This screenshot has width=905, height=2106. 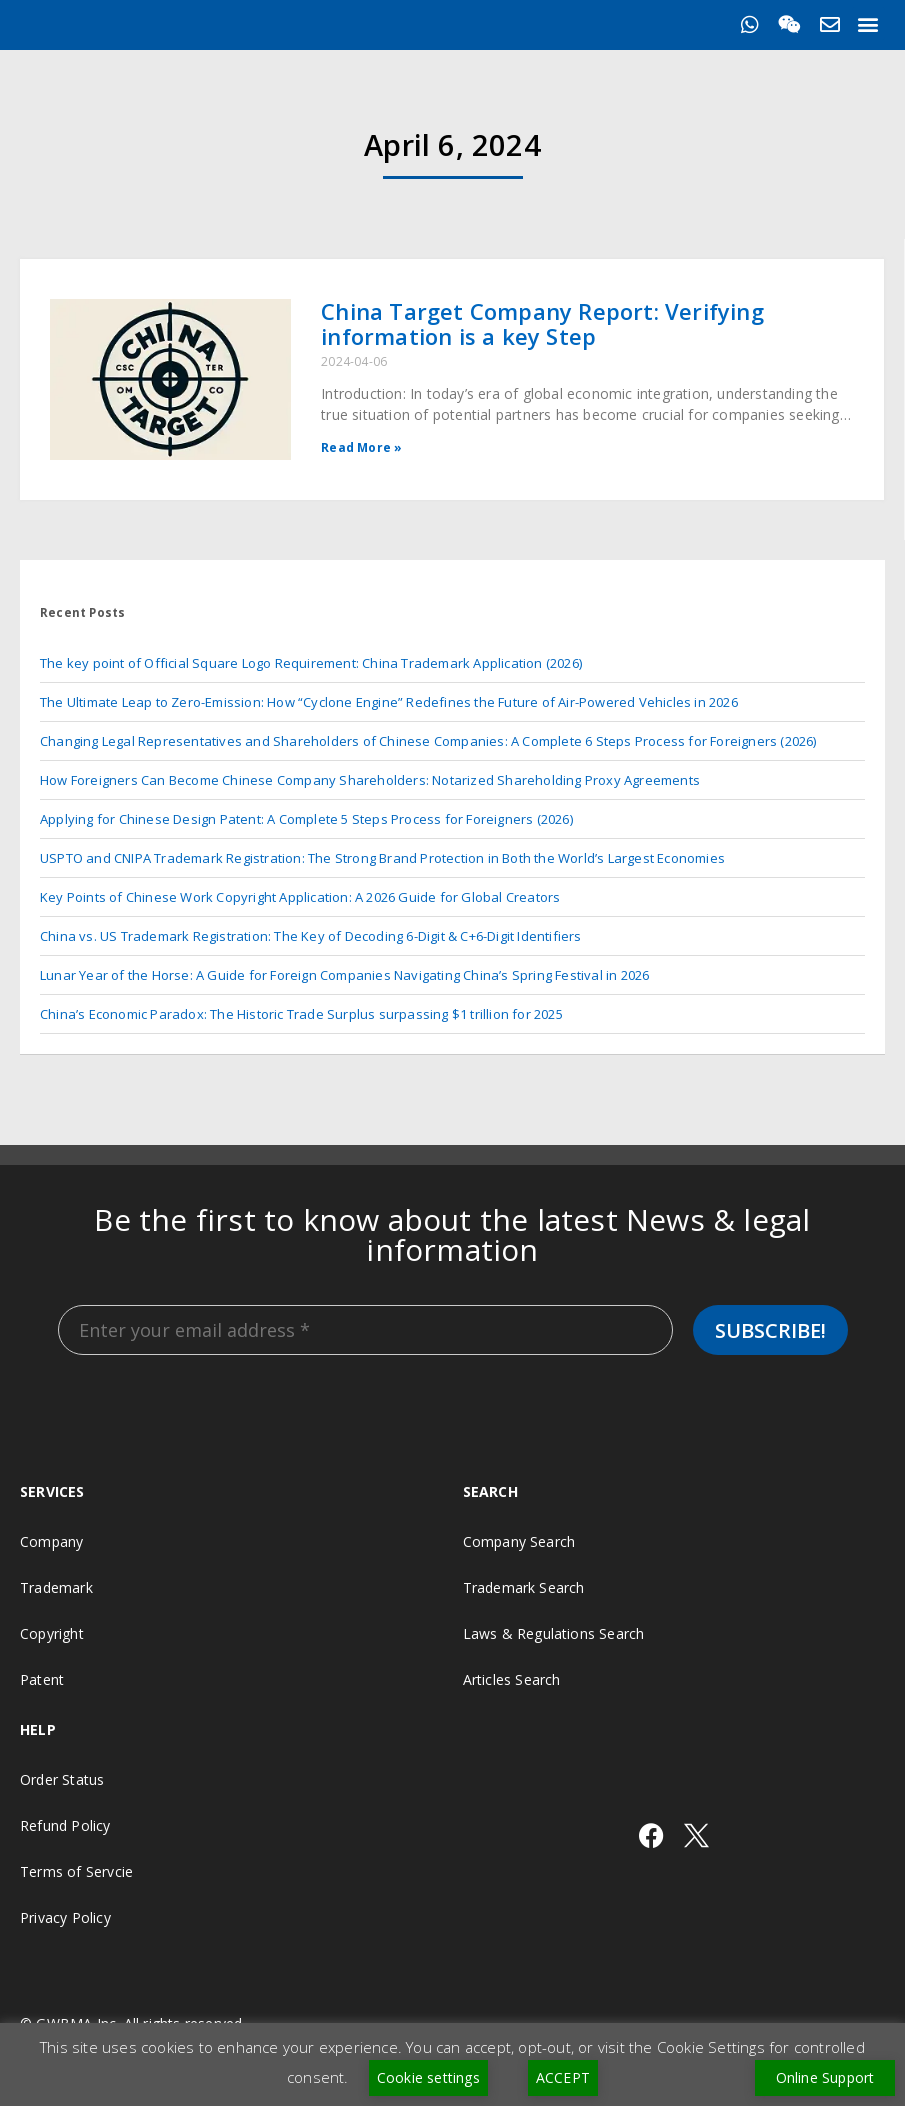 What do you see at coordinates (65, 1917) in the screenshot?
I see `Privacy Policy` at bounding box center [65, 1917].